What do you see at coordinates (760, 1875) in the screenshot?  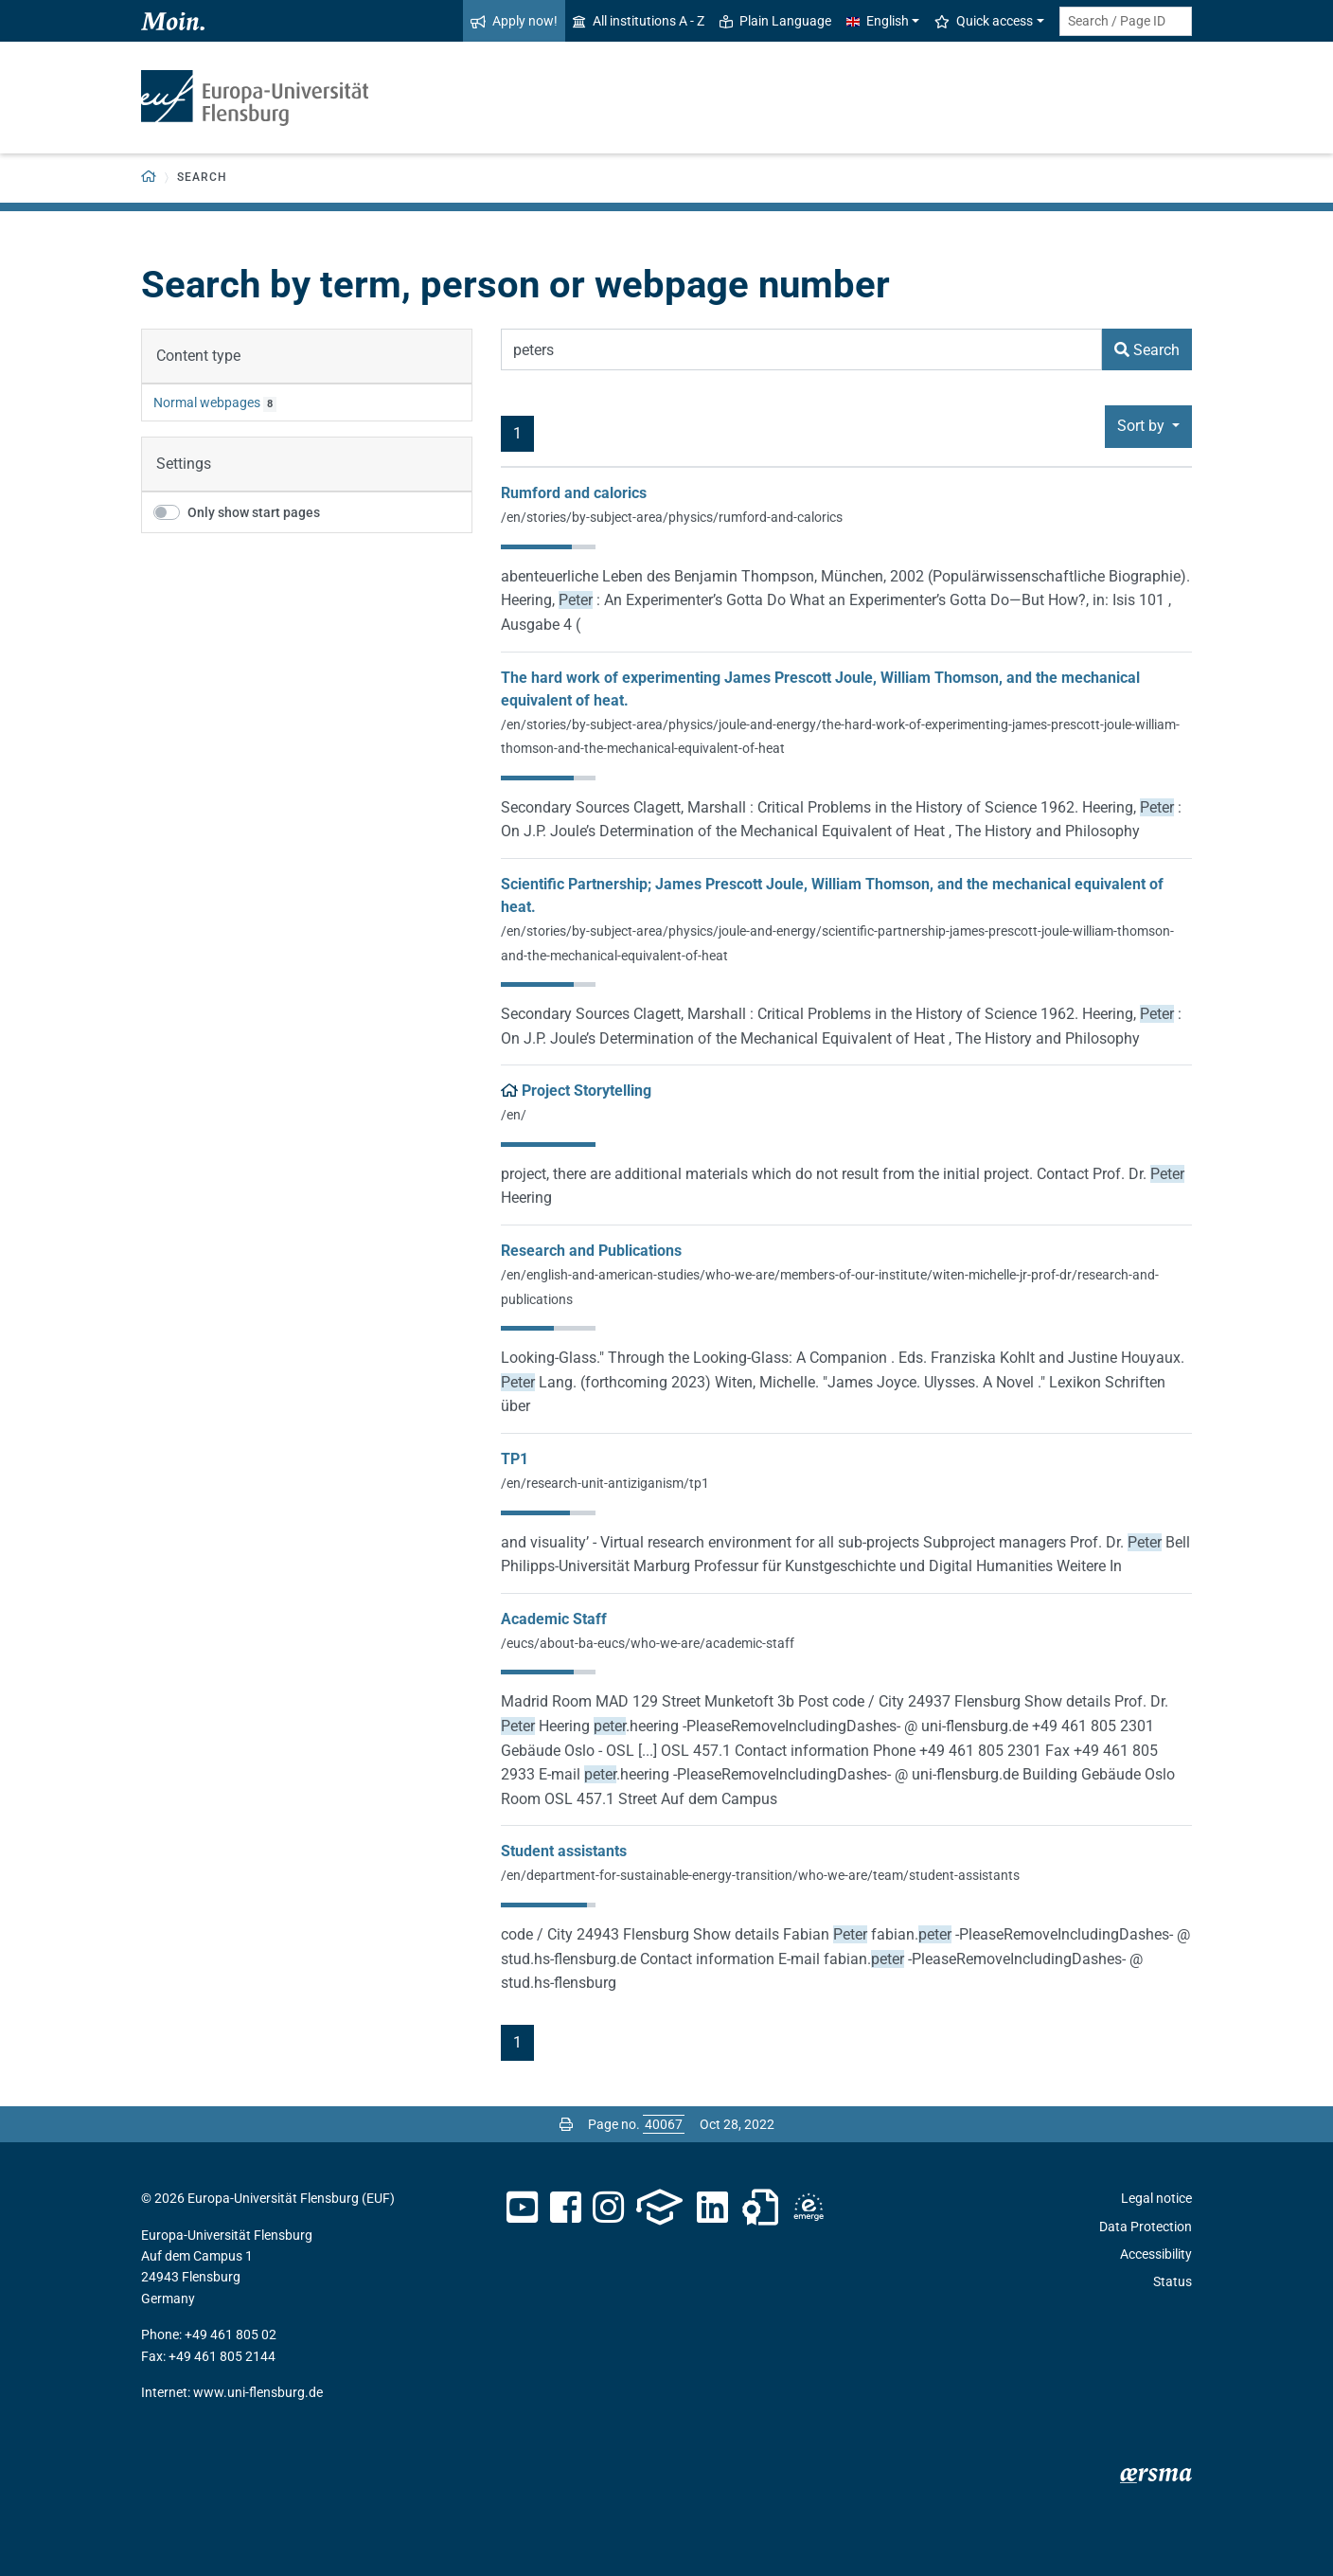 I see `/en/department-for-sustainable-energy-transition/who-we-are/team/student-assistants` at bounding box center [760, 1875].